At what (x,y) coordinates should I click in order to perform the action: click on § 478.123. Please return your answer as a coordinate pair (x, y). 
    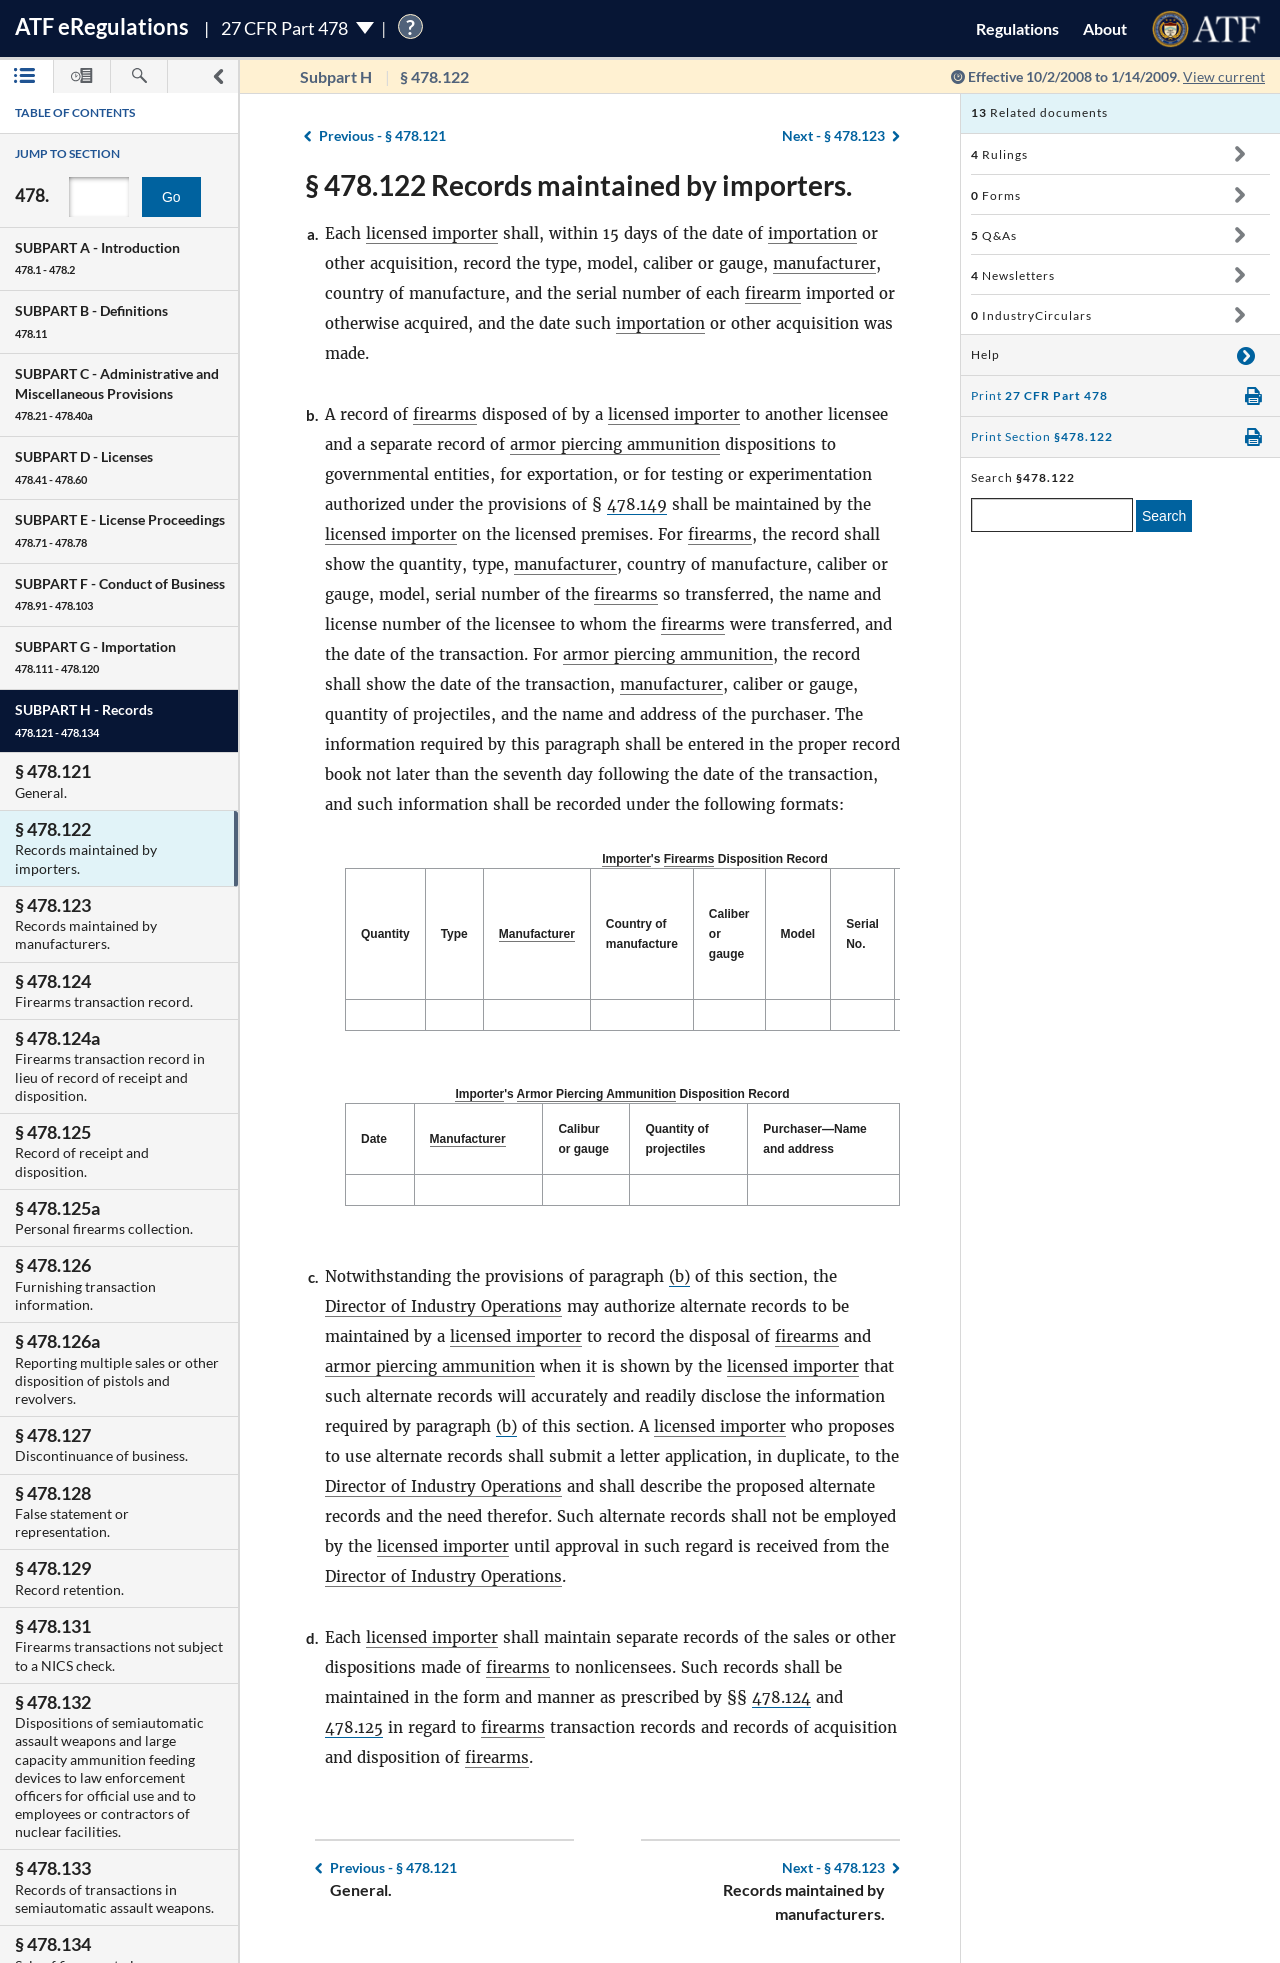
    Looking at the image, I should click on (833, 135).